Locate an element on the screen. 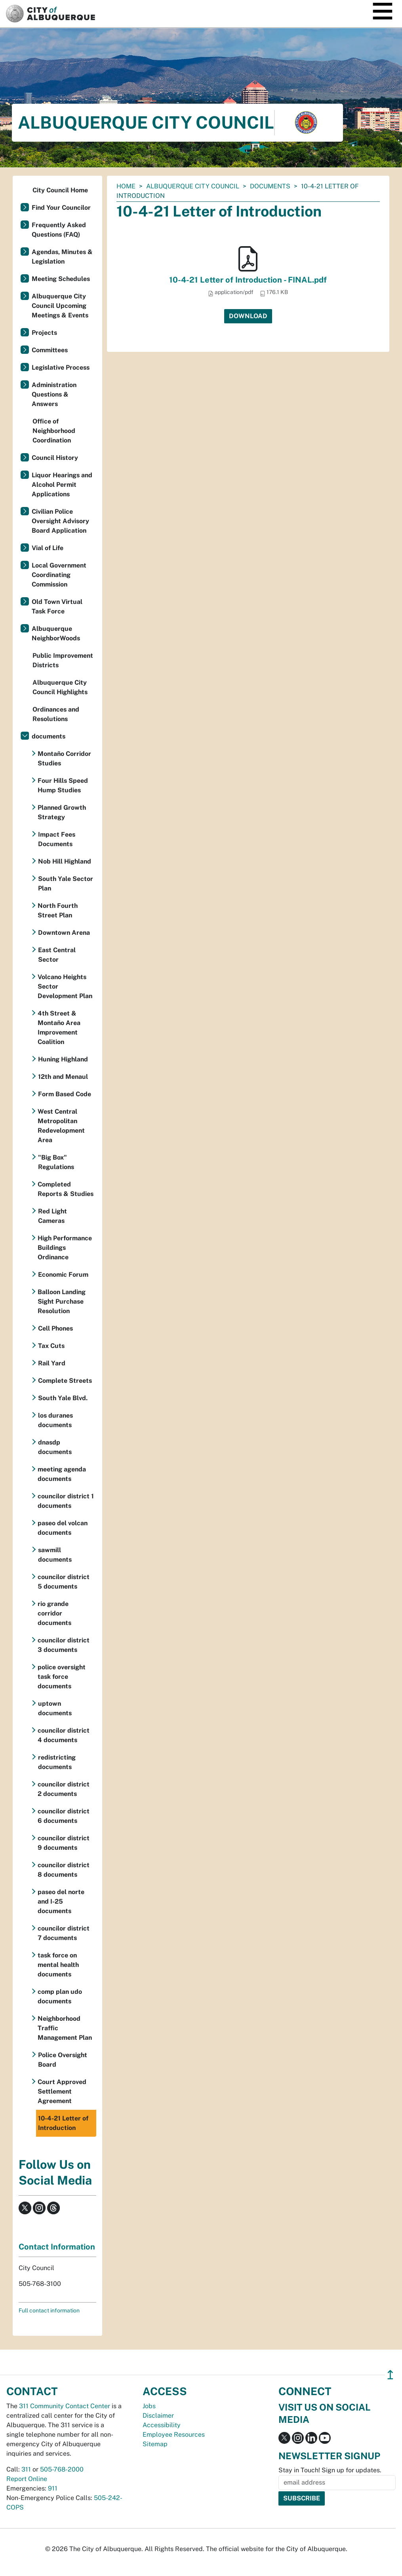  Jobs is located at coordinates (149, 2406).